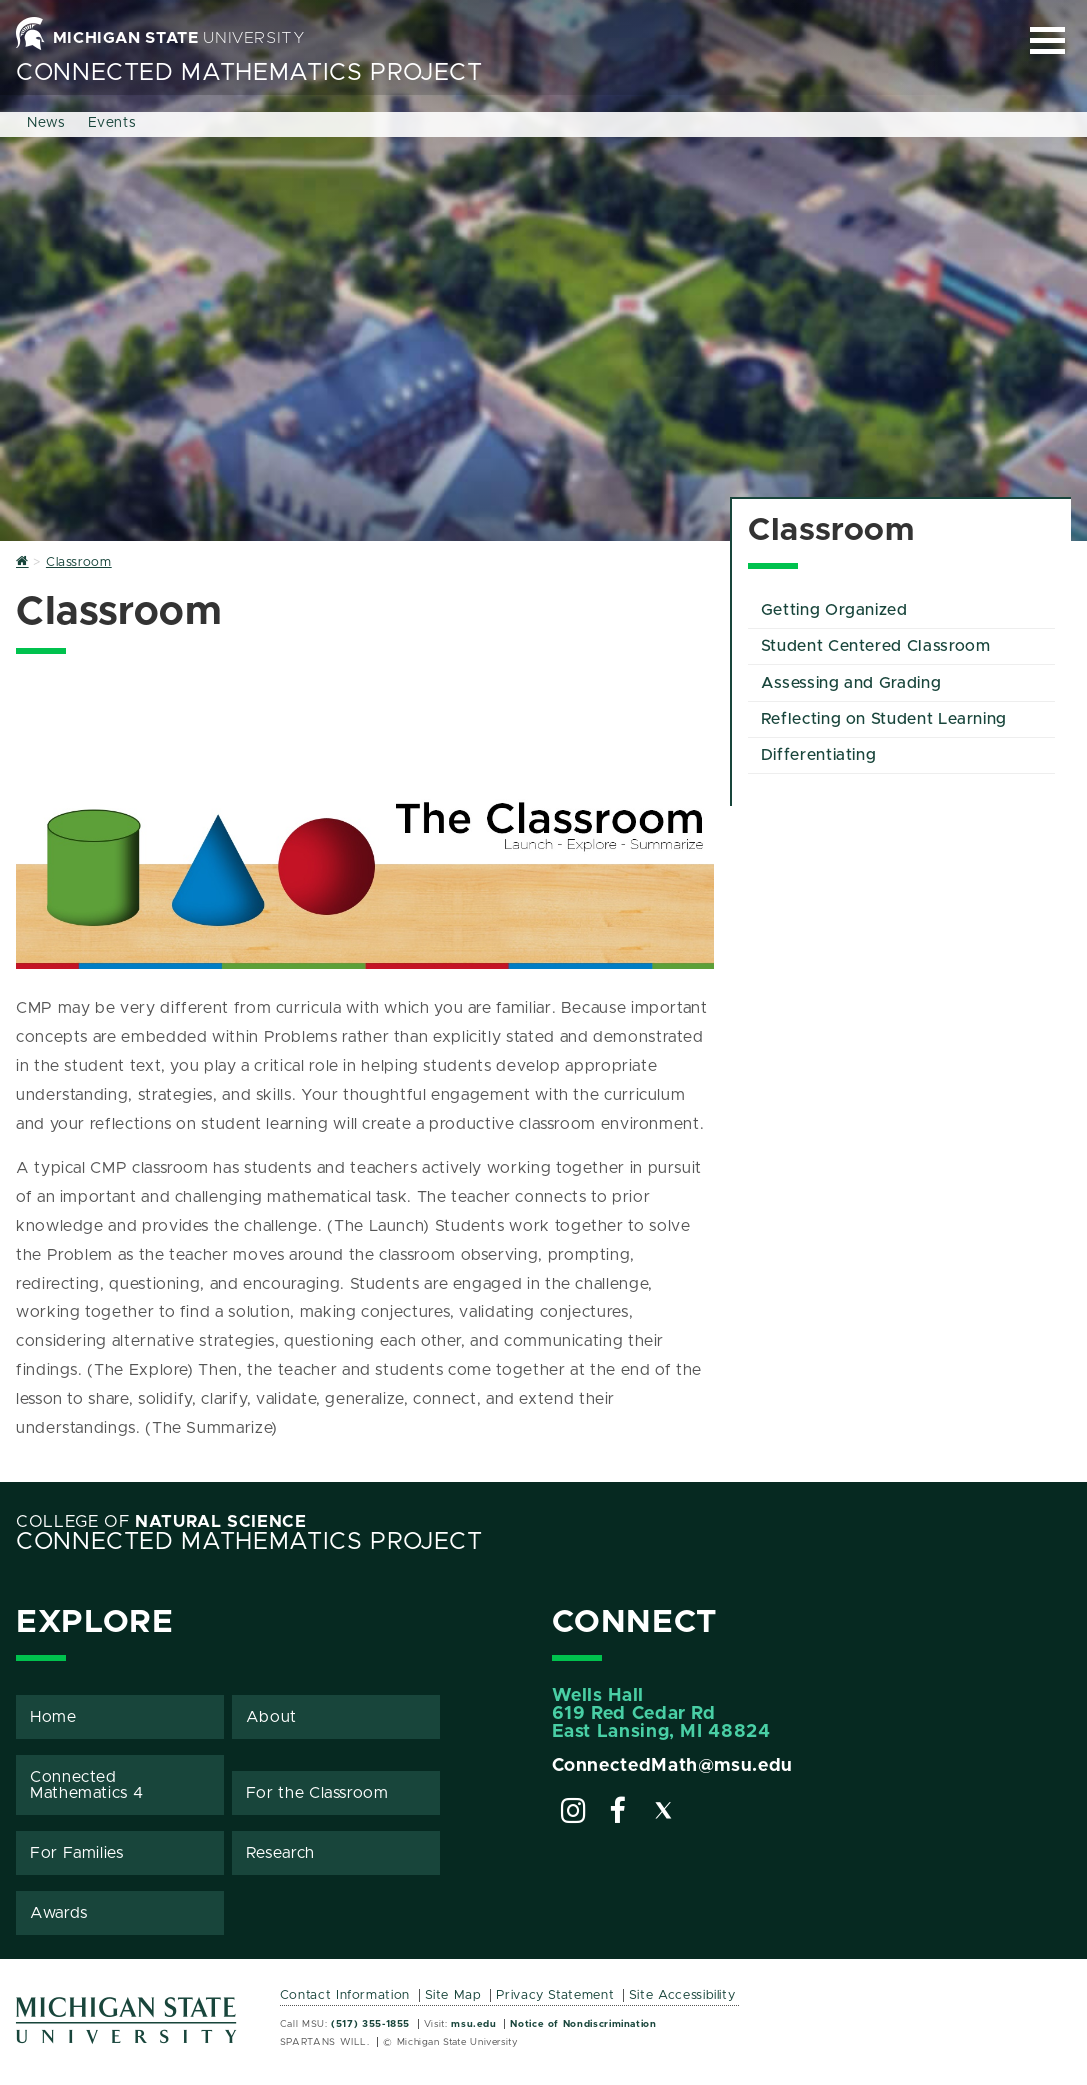  What do you see at coordinates (473, 2024) in the screenshot?
I see `msu.edu` at bounding box center [473, 2024].